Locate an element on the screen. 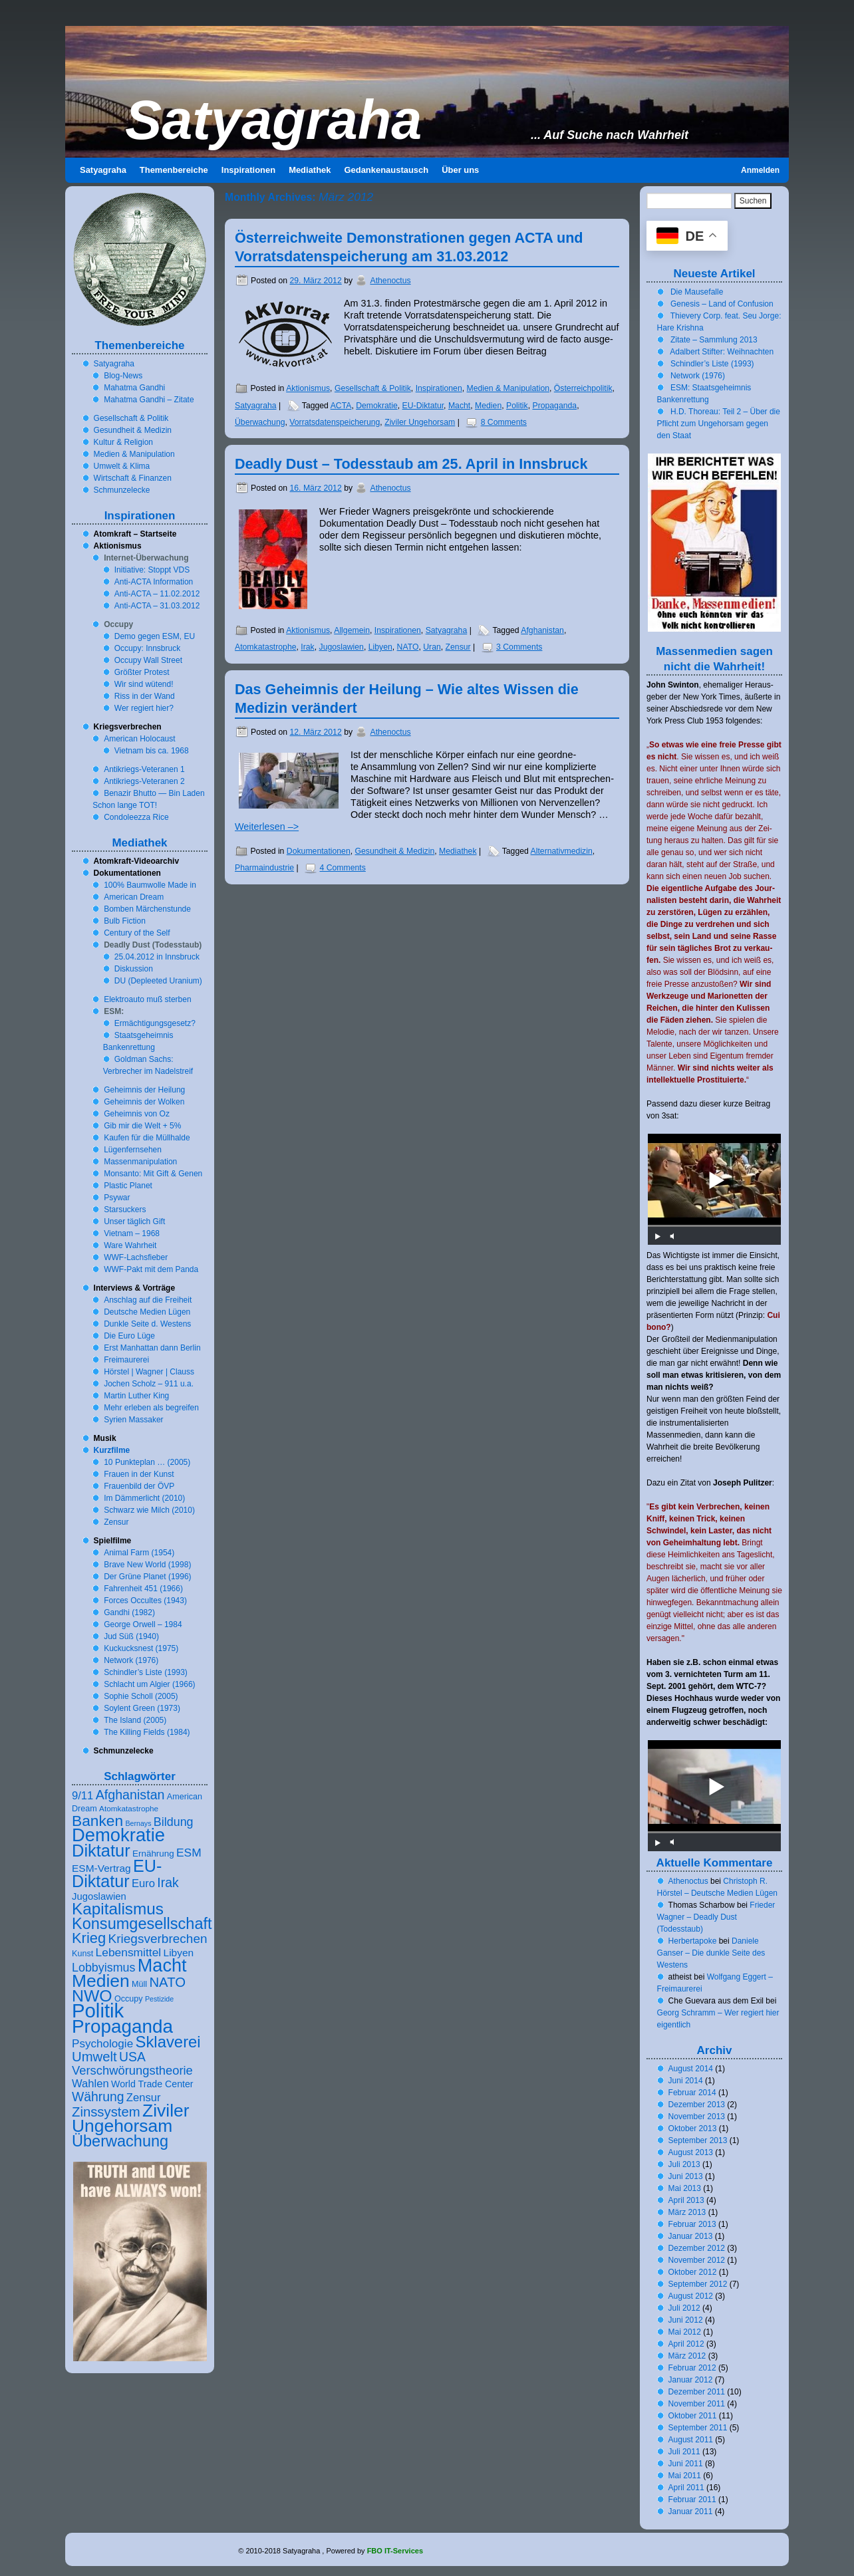 The width and height of the screenshot is (854, 2576). Die Mausefalle is located at coordinates (696, 292).